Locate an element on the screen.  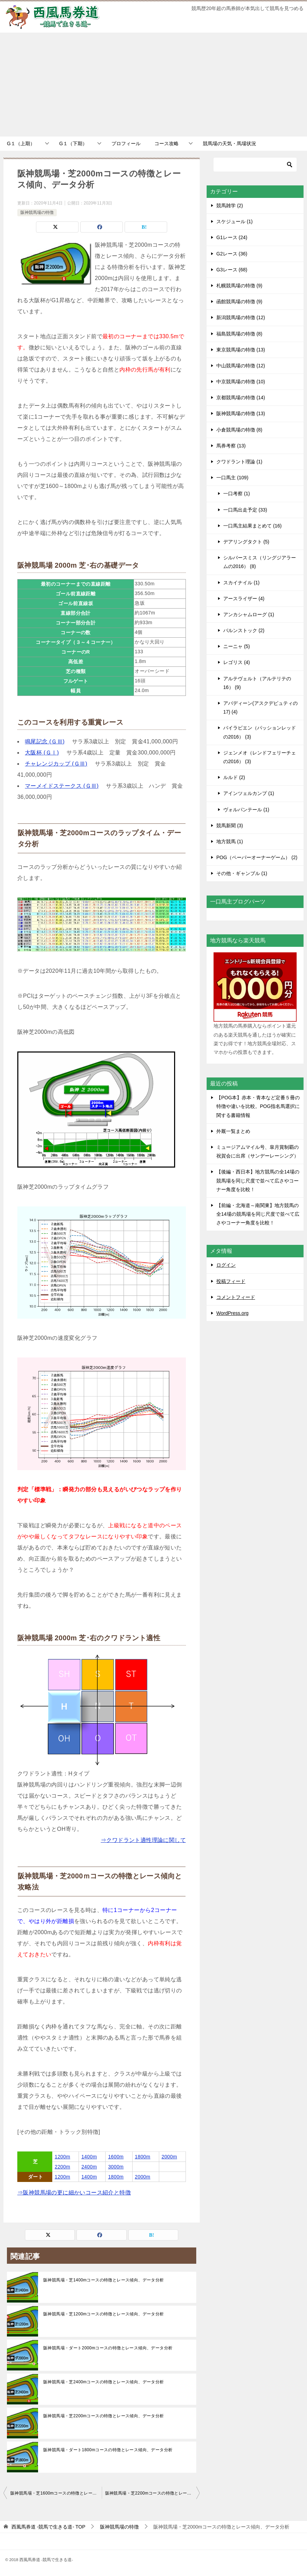
競馬新聞 (3) is located at coordinates (229, 825).